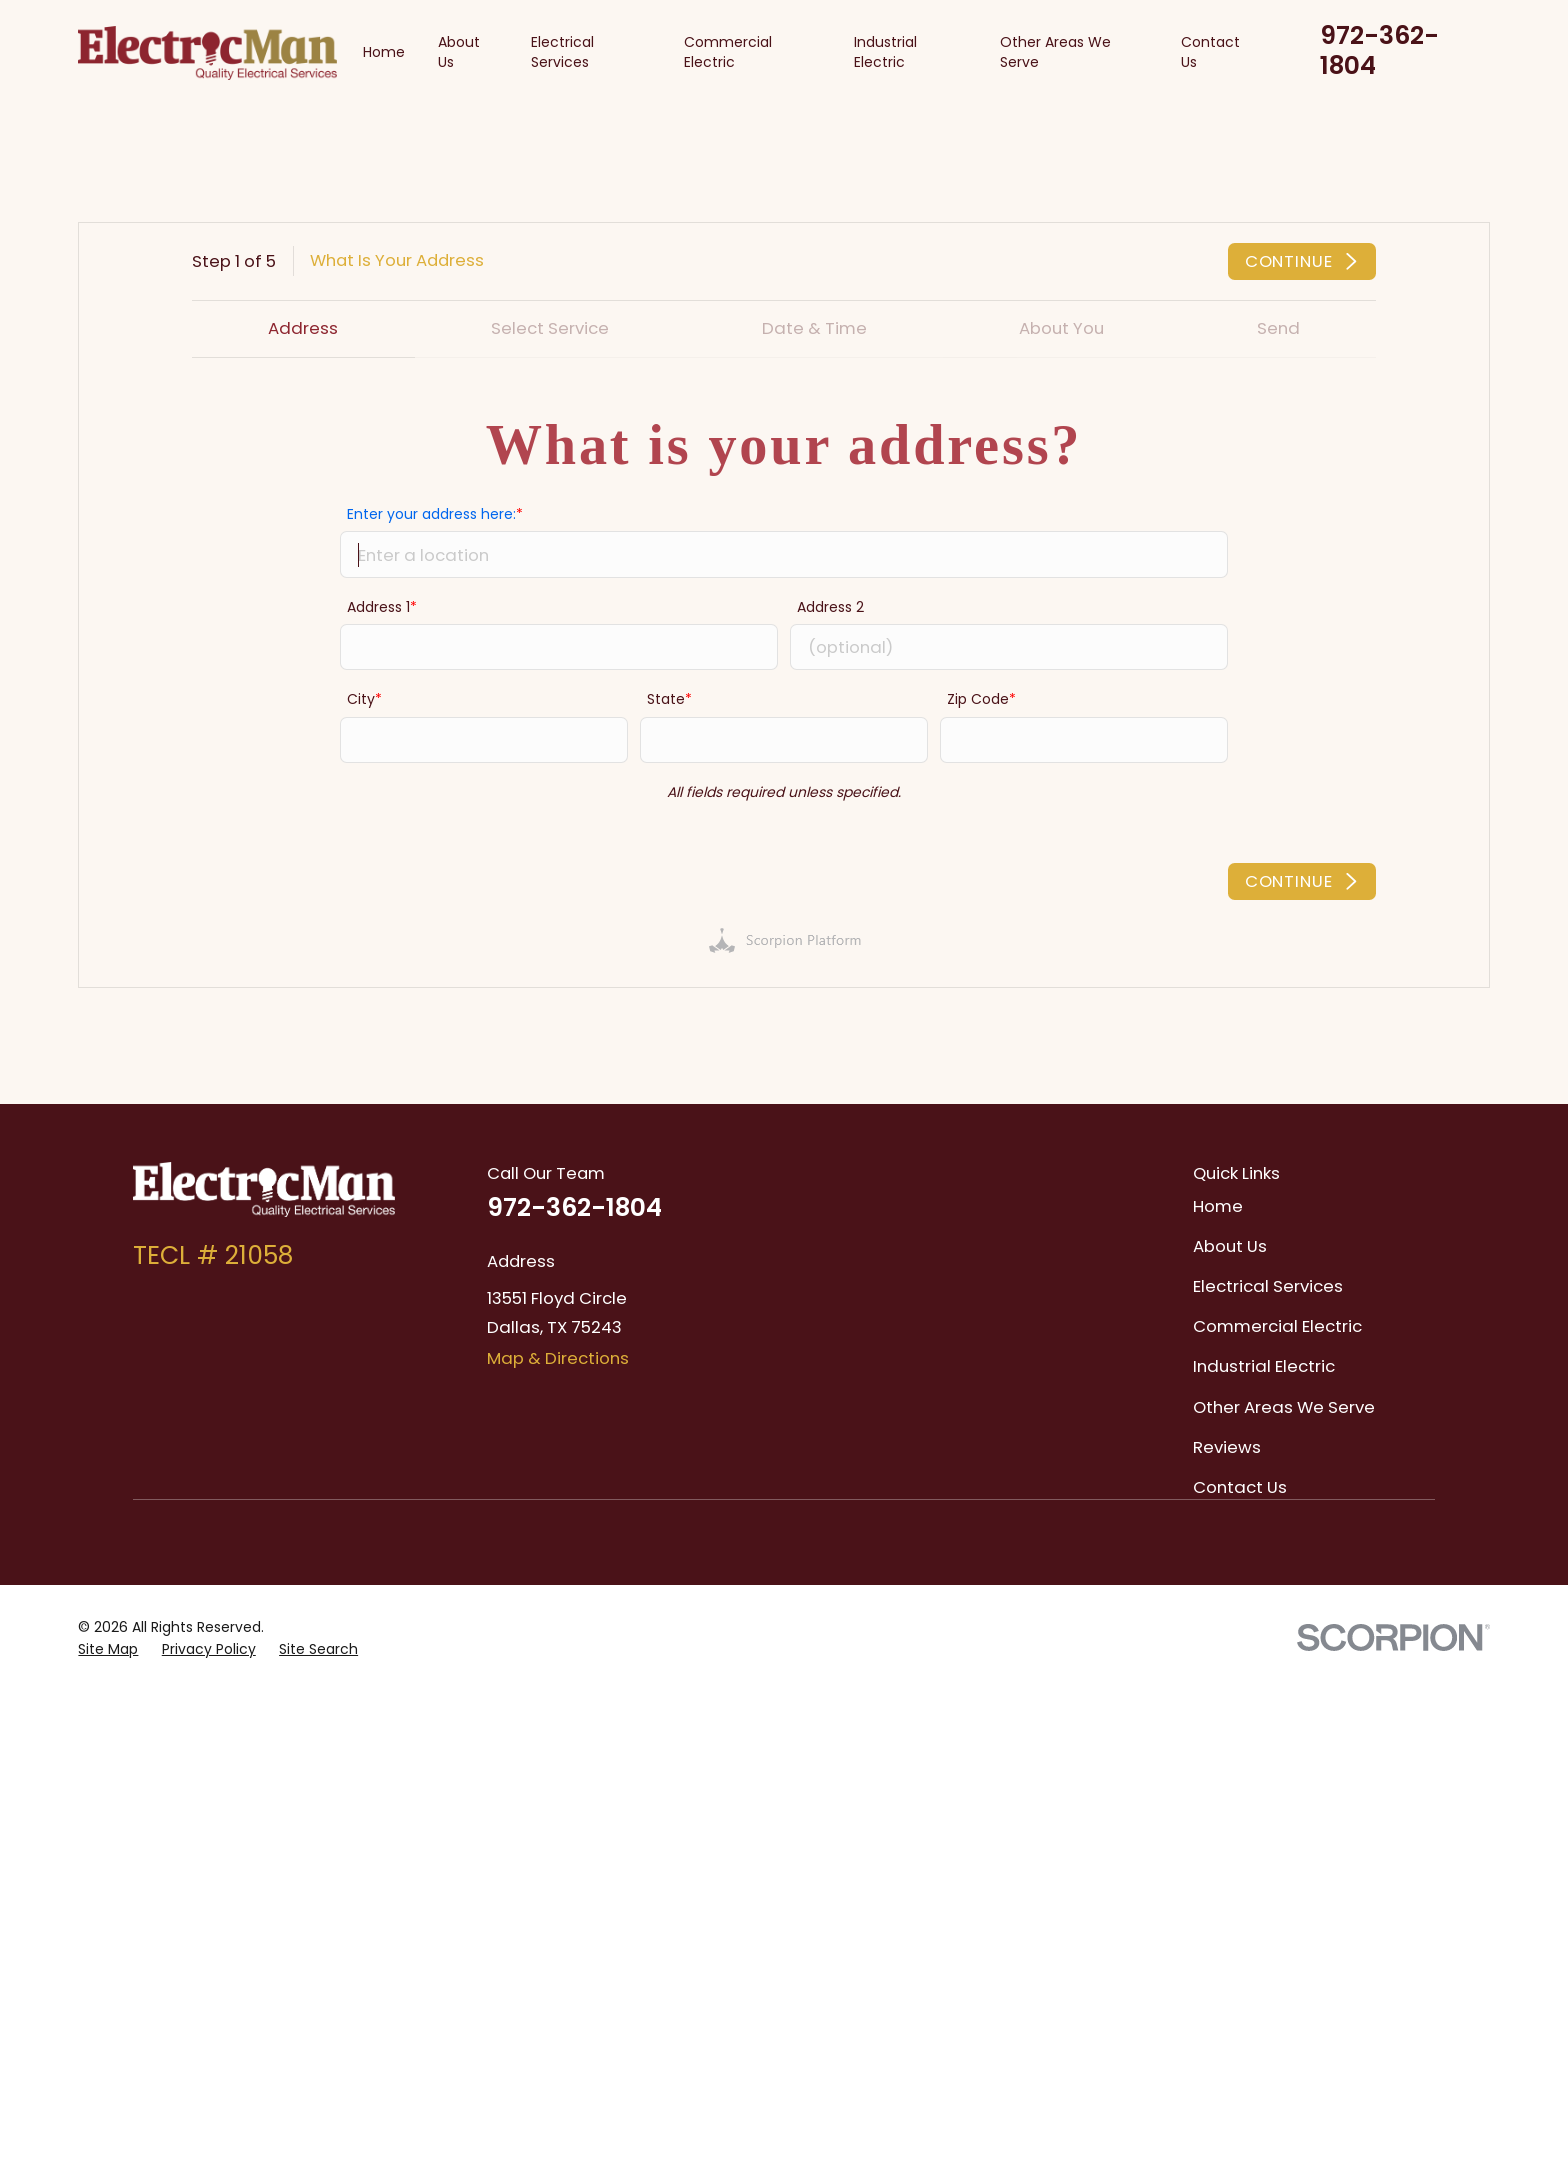 The width and height of the screenshot is (1568, 2178). What do you see at coordinates (378, 606) in the screenshot?
I see `Address 1` at bounding box center [378, 606].